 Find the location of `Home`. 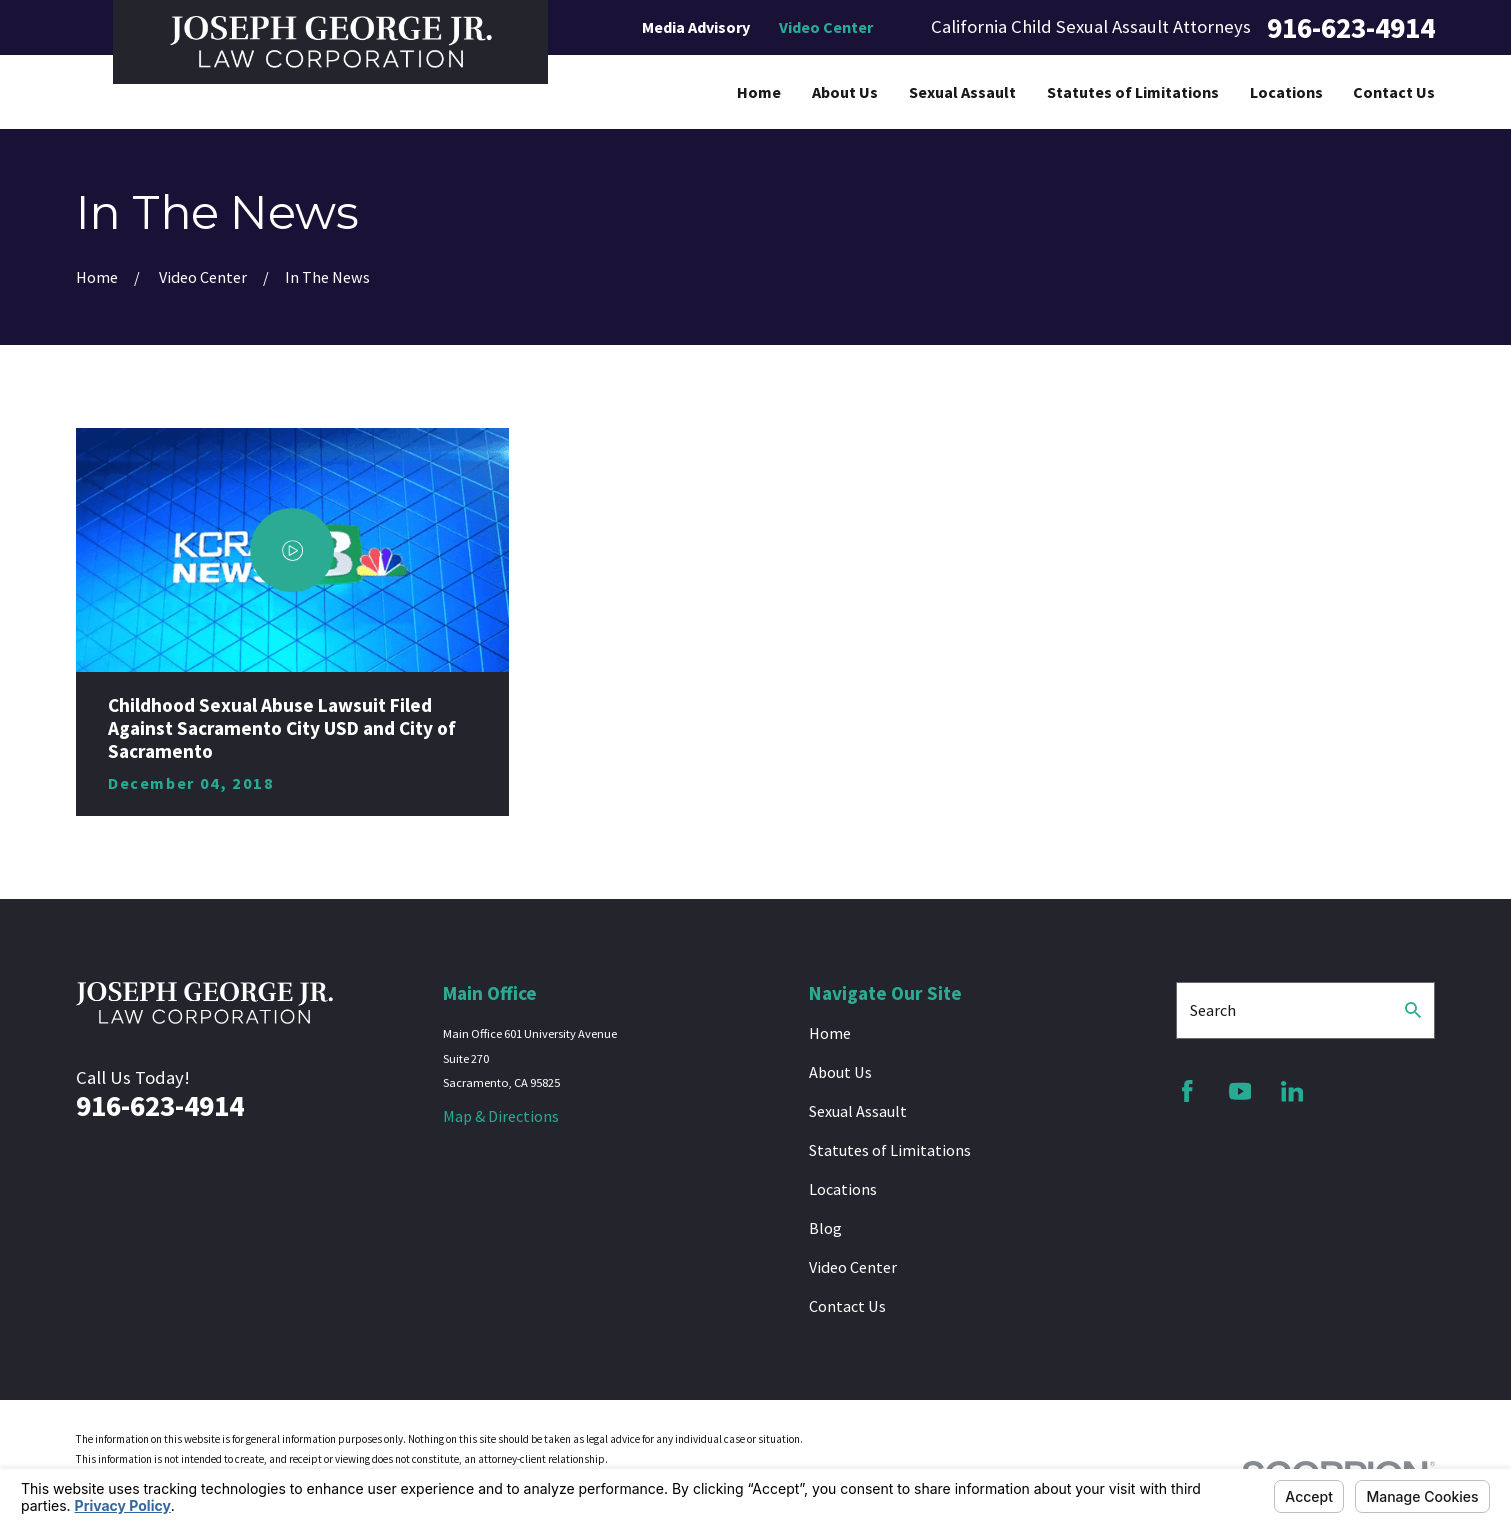

Home is located at coordinates (830, 1033).